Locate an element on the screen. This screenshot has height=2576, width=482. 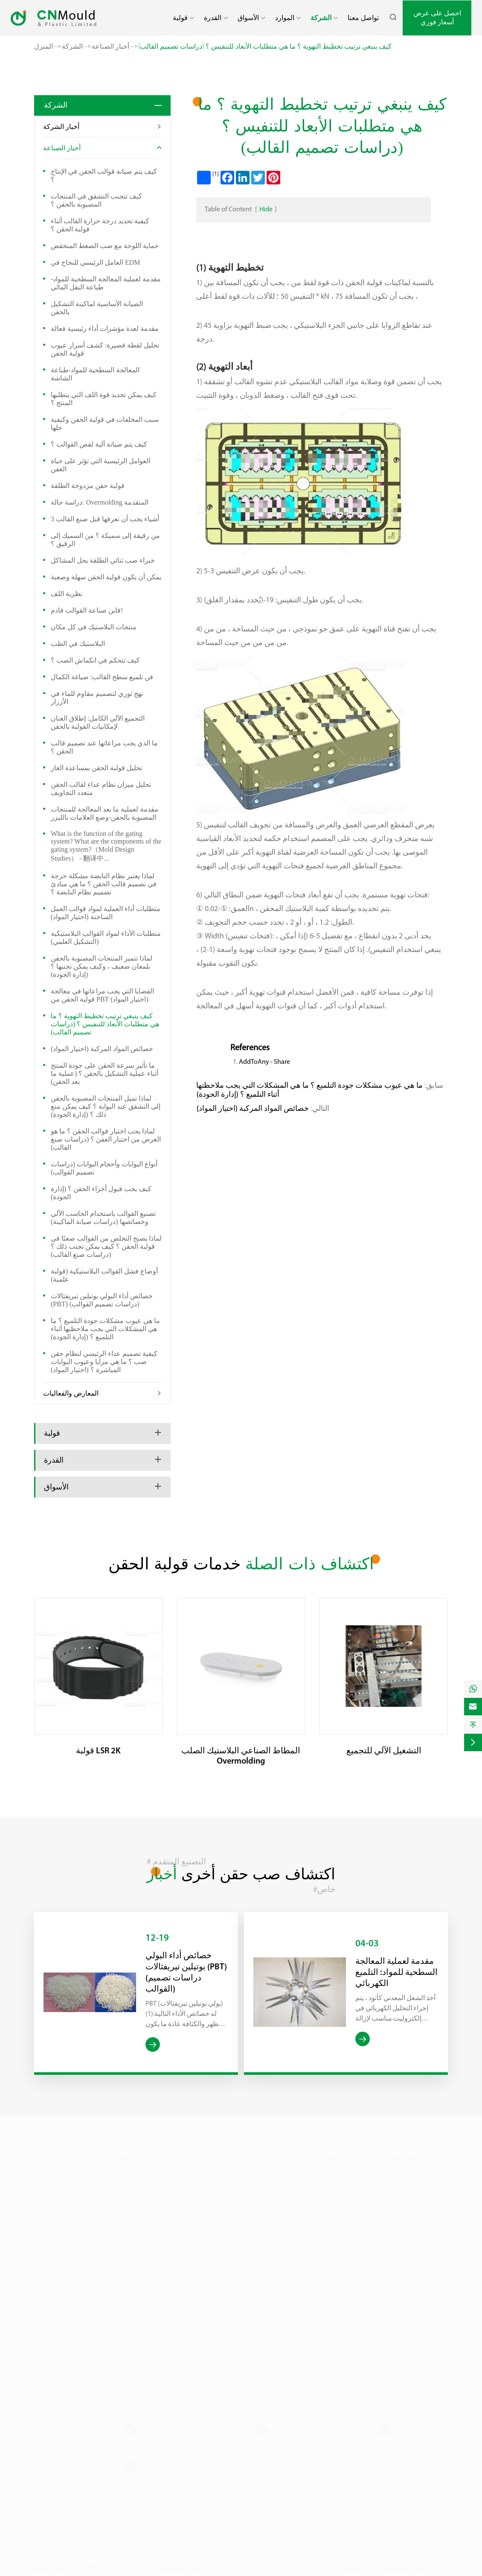
خريطة الموقع is located at coordinates (413, 2565).